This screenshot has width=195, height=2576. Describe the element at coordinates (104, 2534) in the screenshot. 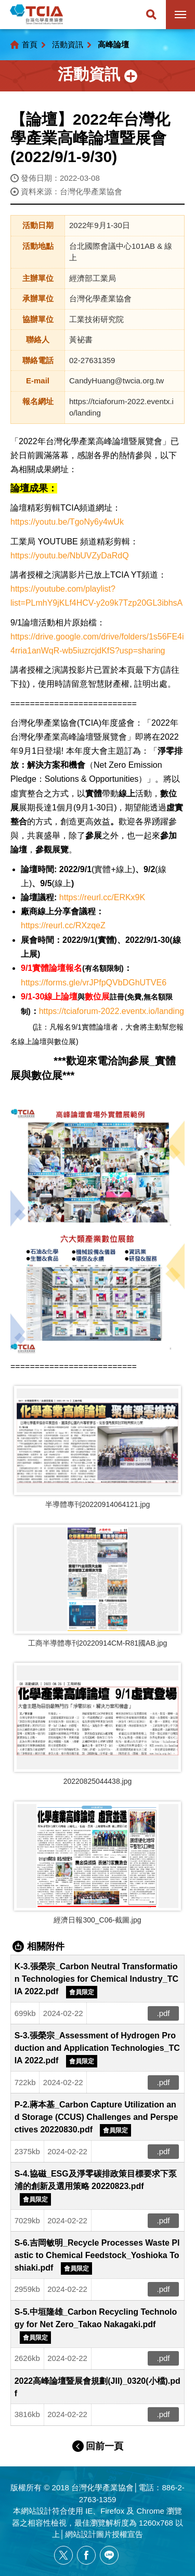

I see `網站設計圖片授權宣告` at that location.